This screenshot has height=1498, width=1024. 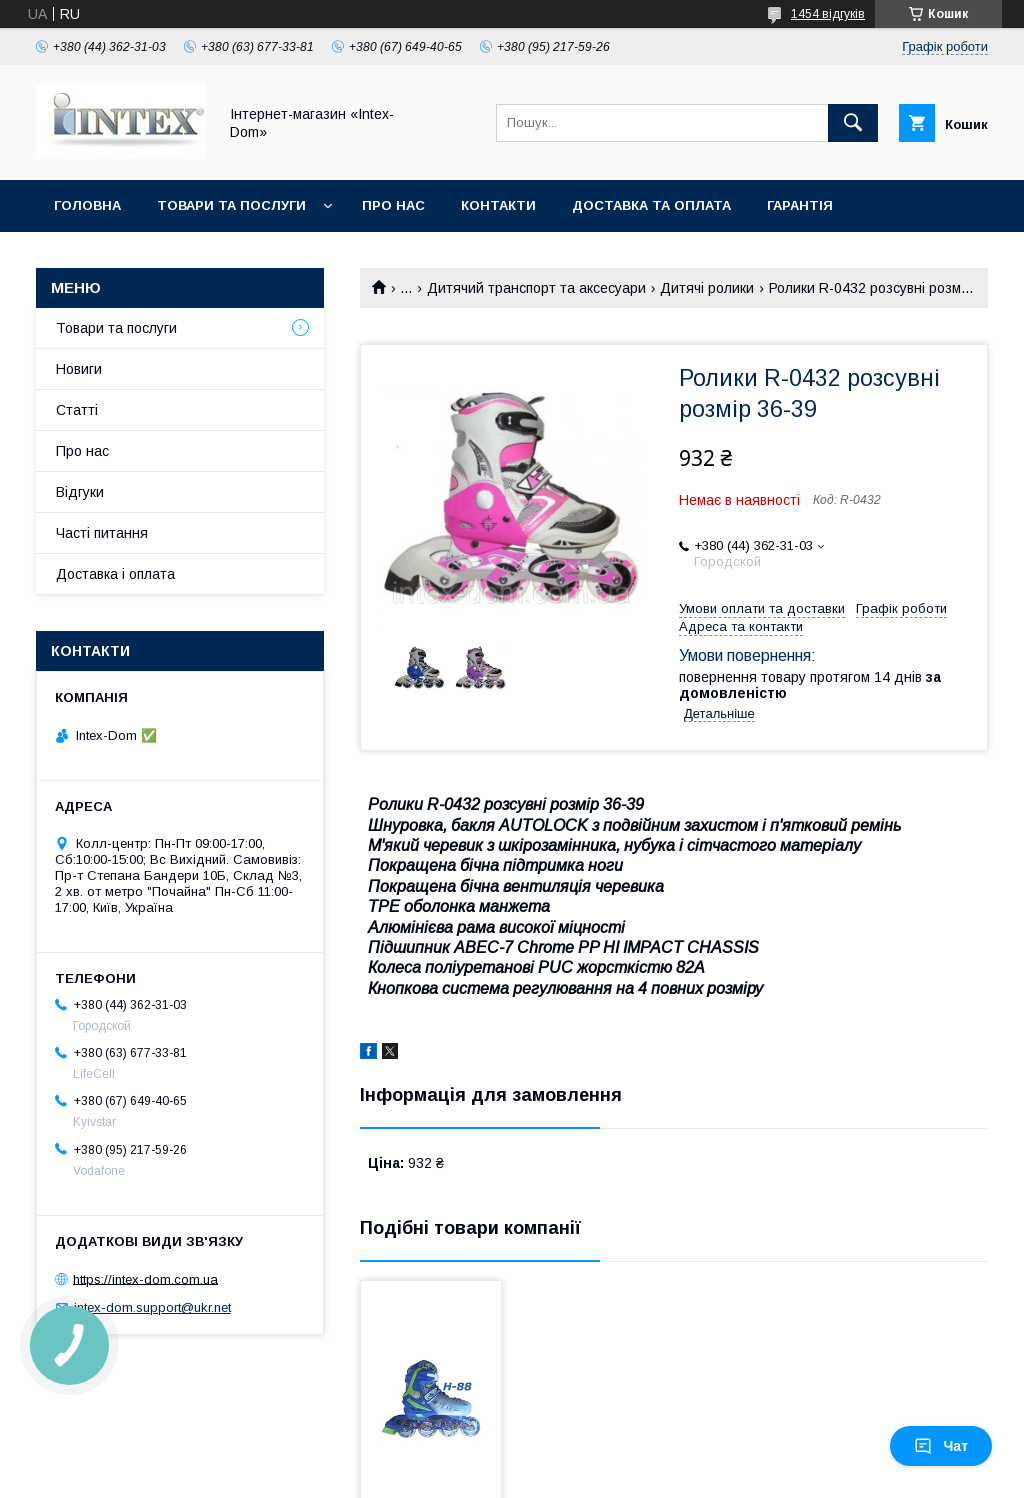 What do you see at coordinates (828, 14) in the screenshot?
I see `1454 відгуків` at bounding box center [828, 14].